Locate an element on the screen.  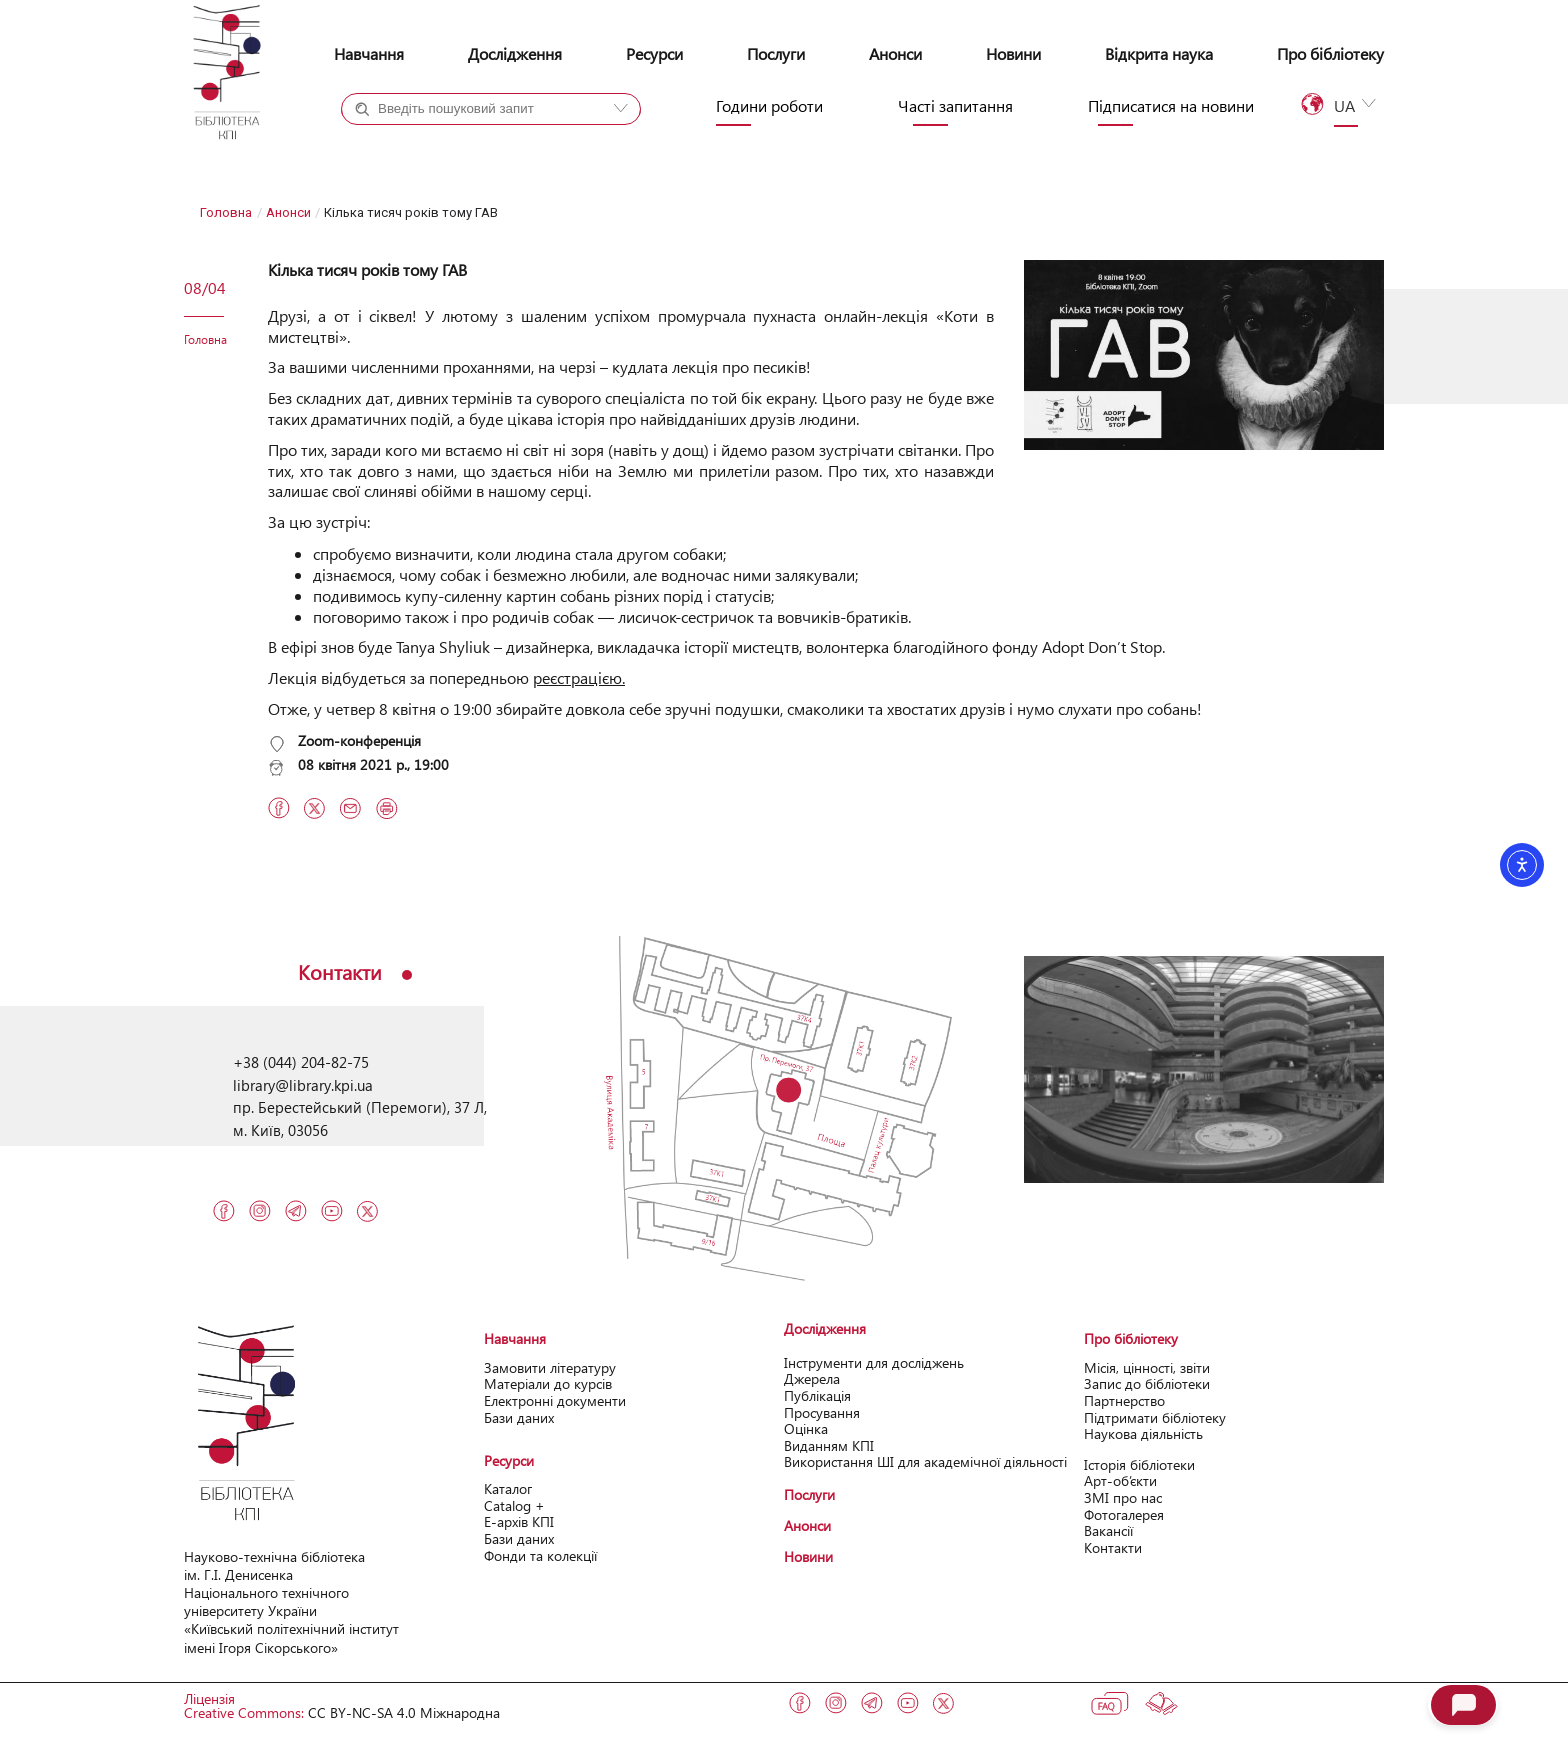
Місія, цінності, звіти is located at coordinates (1147, 1367).